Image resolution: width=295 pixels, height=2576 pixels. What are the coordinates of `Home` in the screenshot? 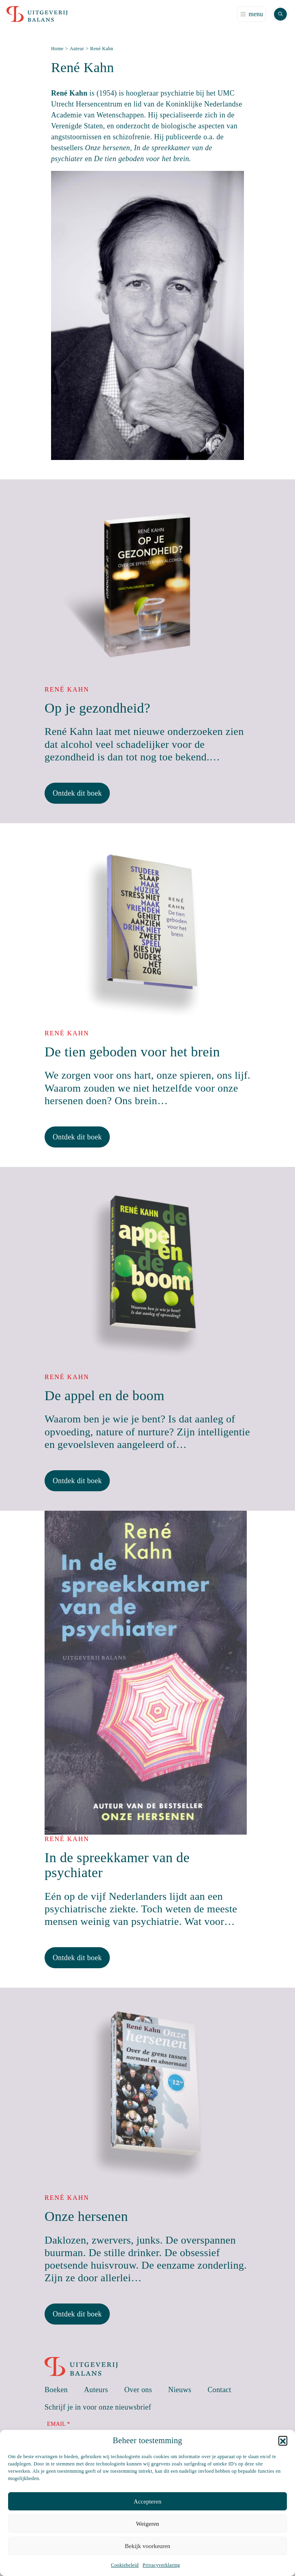 It's located at (57, 48).